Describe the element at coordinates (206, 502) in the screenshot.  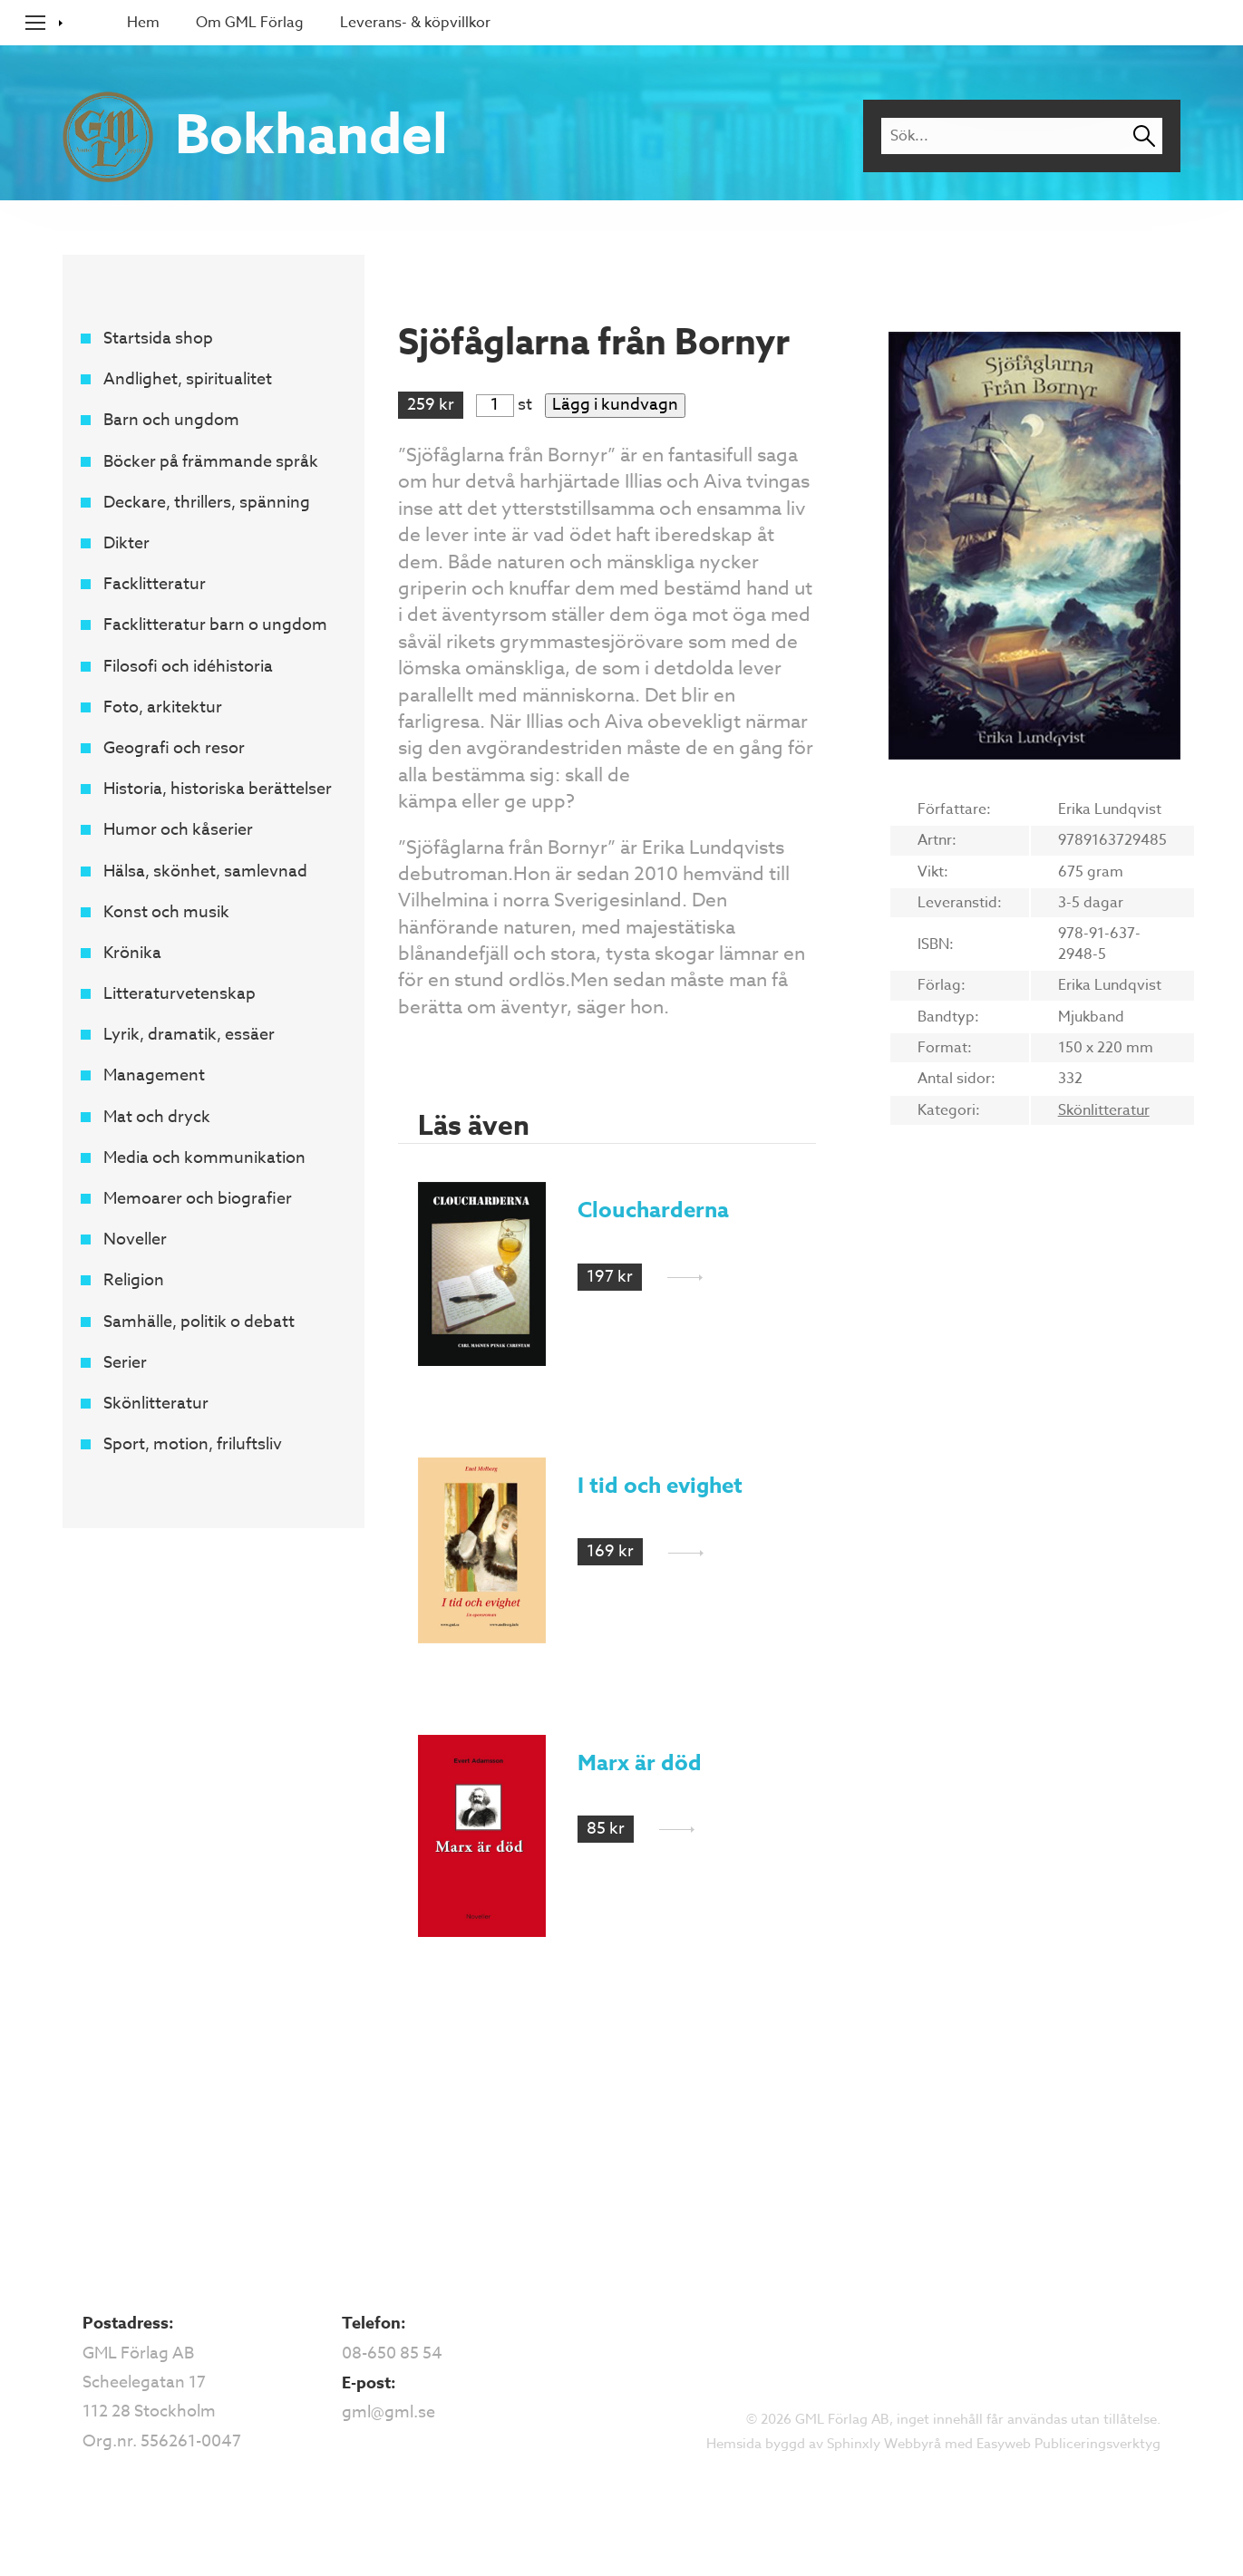
I see `Deckare, thrillers, spänning` at that location.